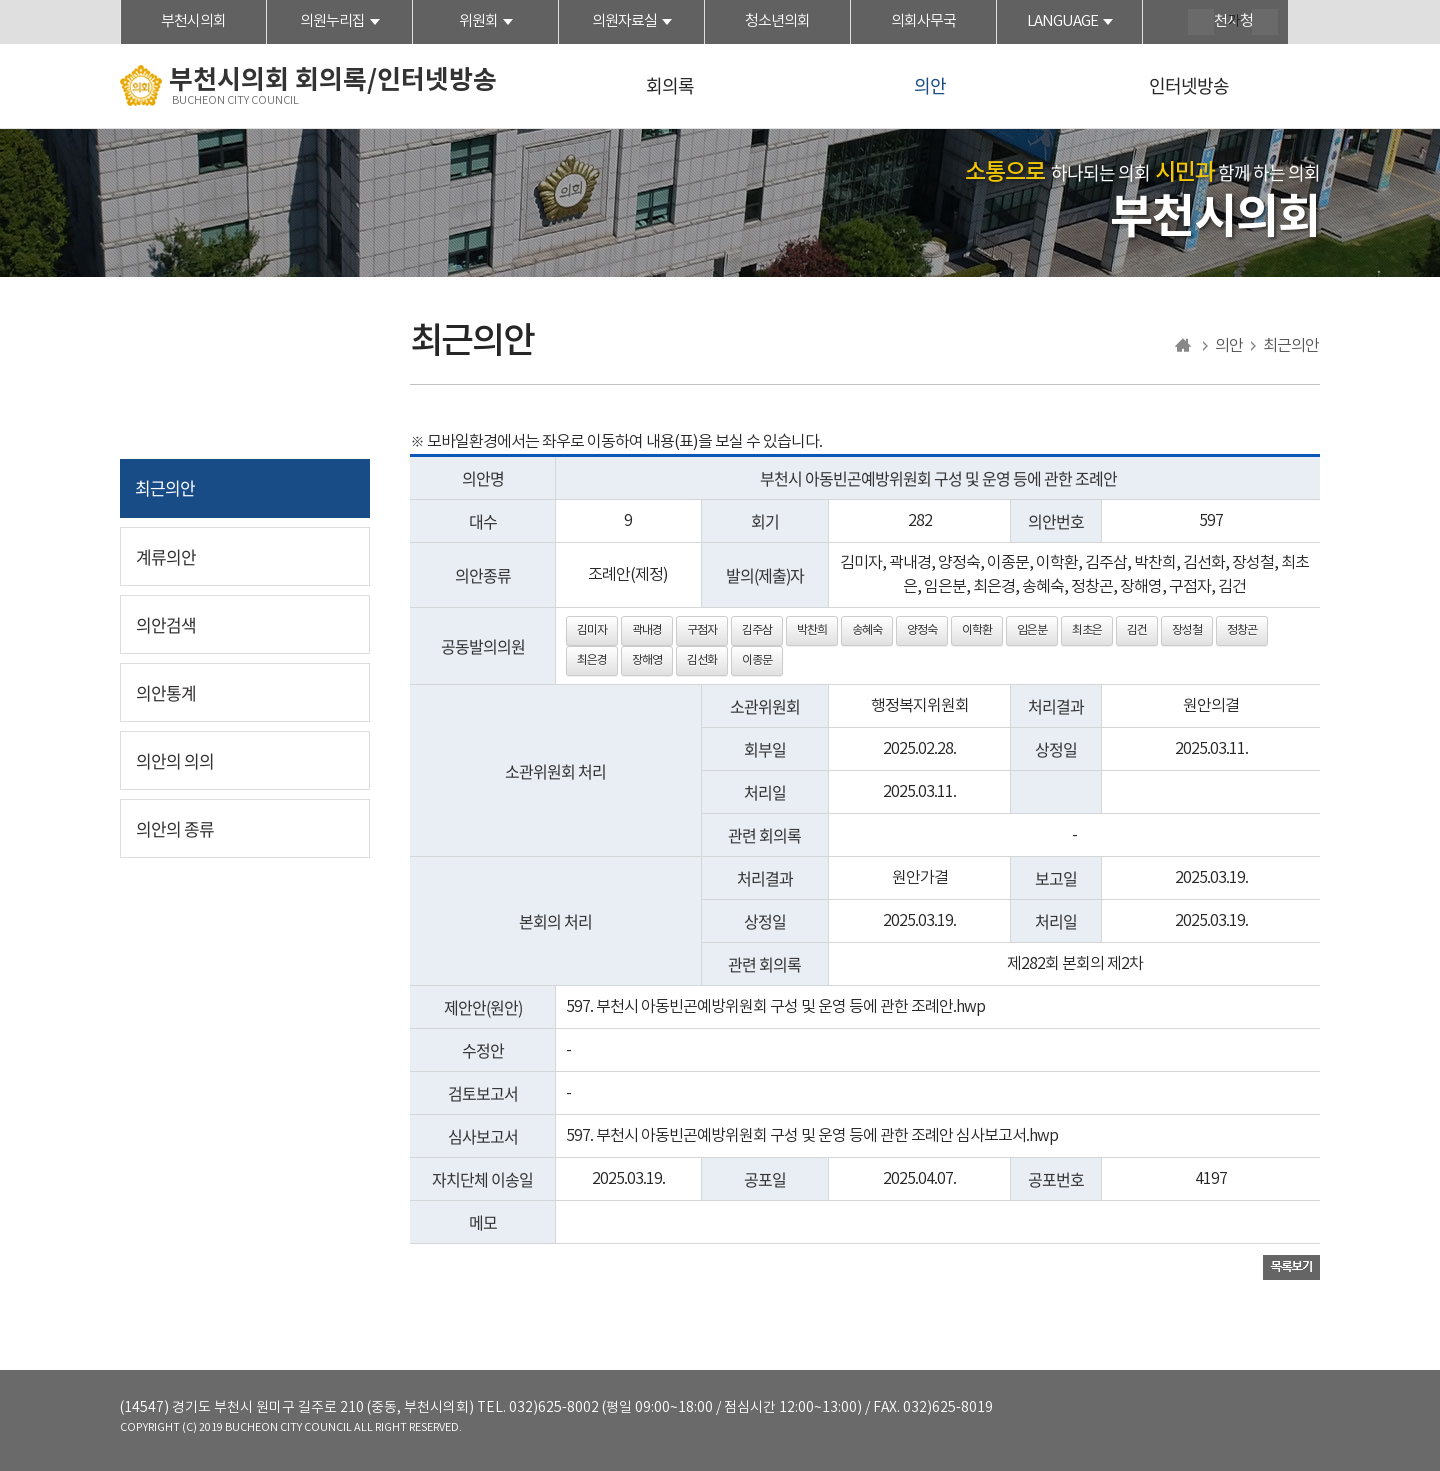 This screenshot has height=1471, width=1440. I want to click on 최근의안, so click(165, 487).